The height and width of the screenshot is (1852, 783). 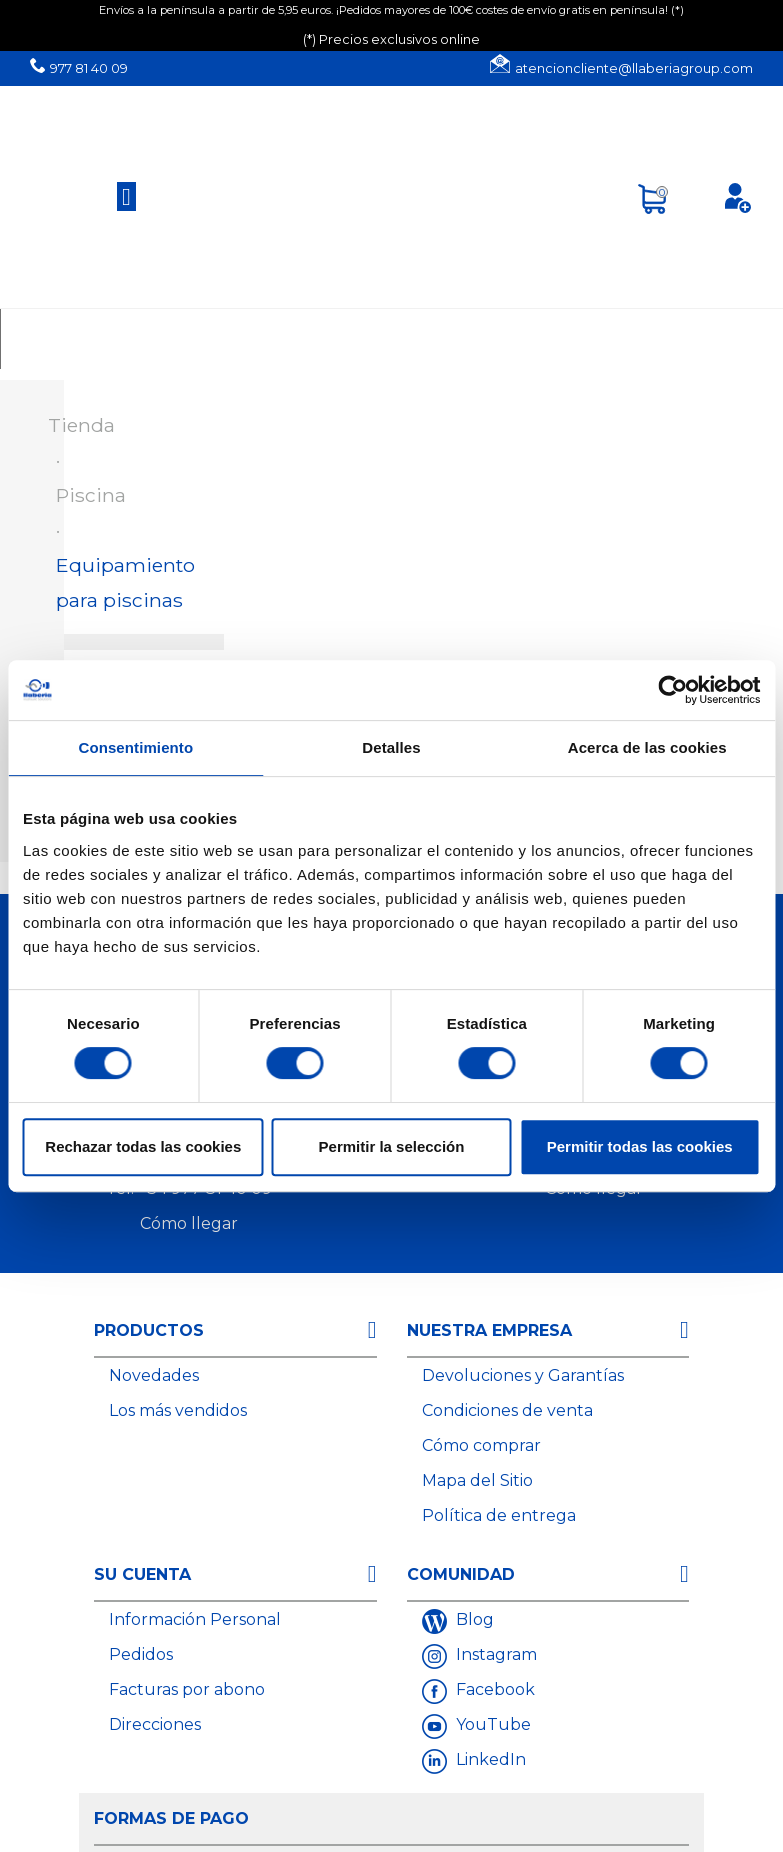 I want to click on Cómo llegar, so click(x=189, y=1223).